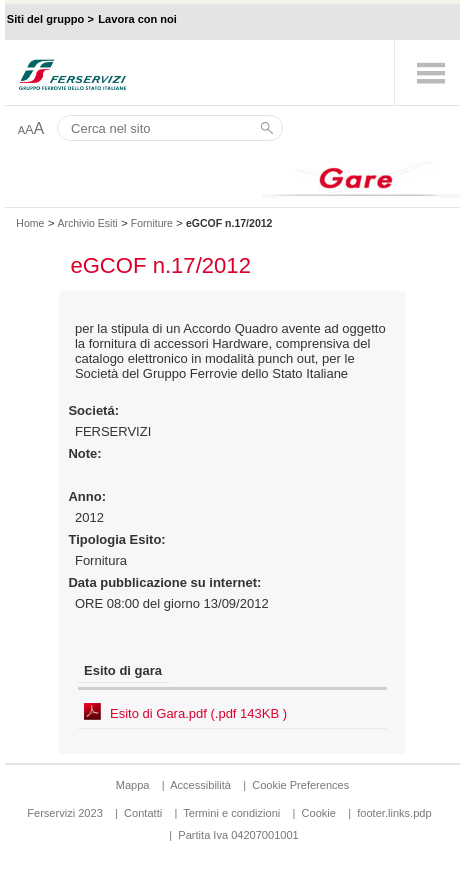 Image resolution: width=465 pixels, height=872 pixels. What do you see at coordinates (133, 785) in the screenshot?
I see `Mappa` at bounding box center [133, 785].